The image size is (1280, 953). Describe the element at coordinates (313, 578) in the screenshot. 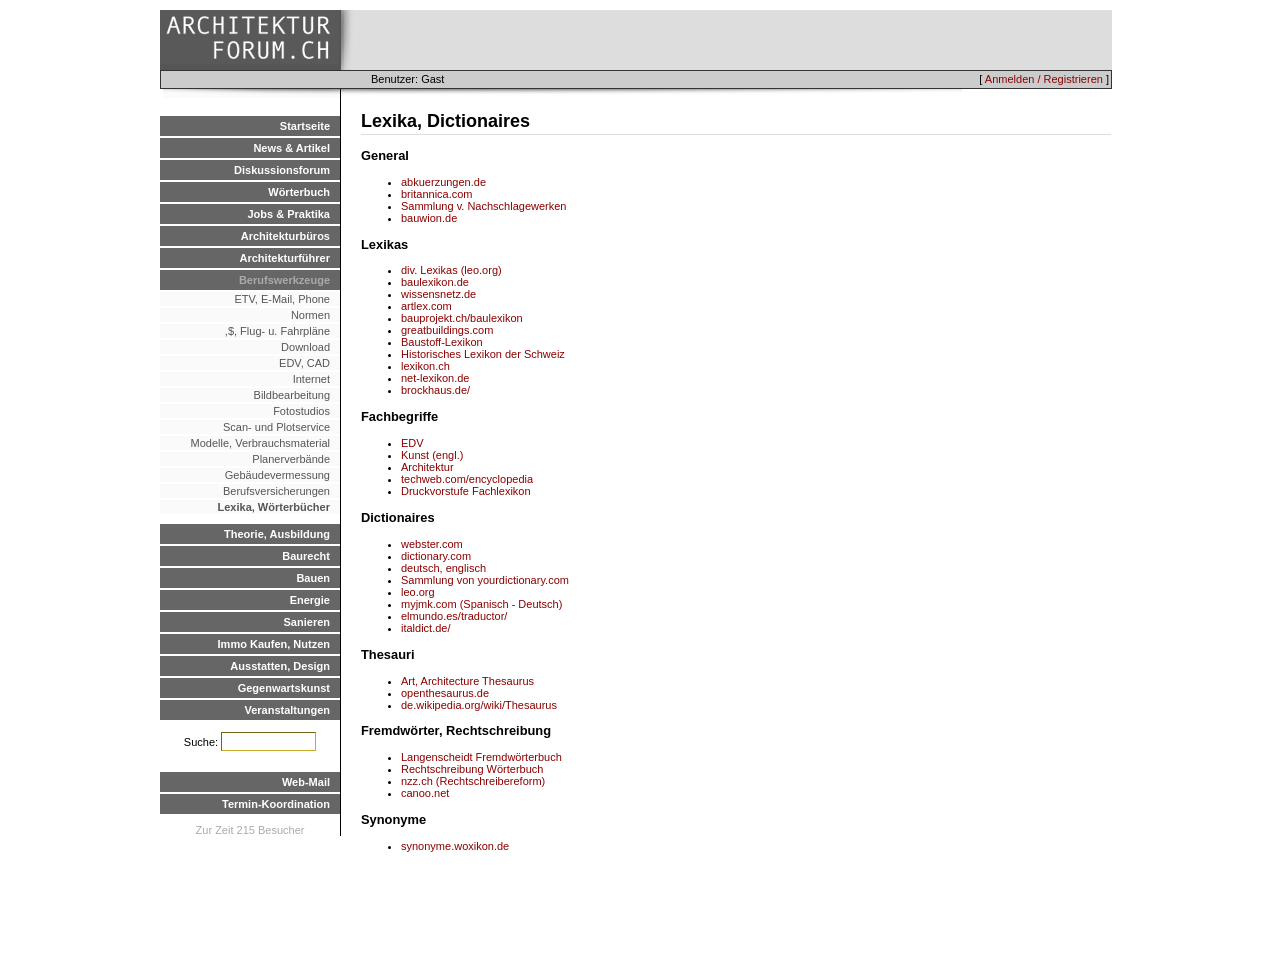

I see `Bauen` at that location.